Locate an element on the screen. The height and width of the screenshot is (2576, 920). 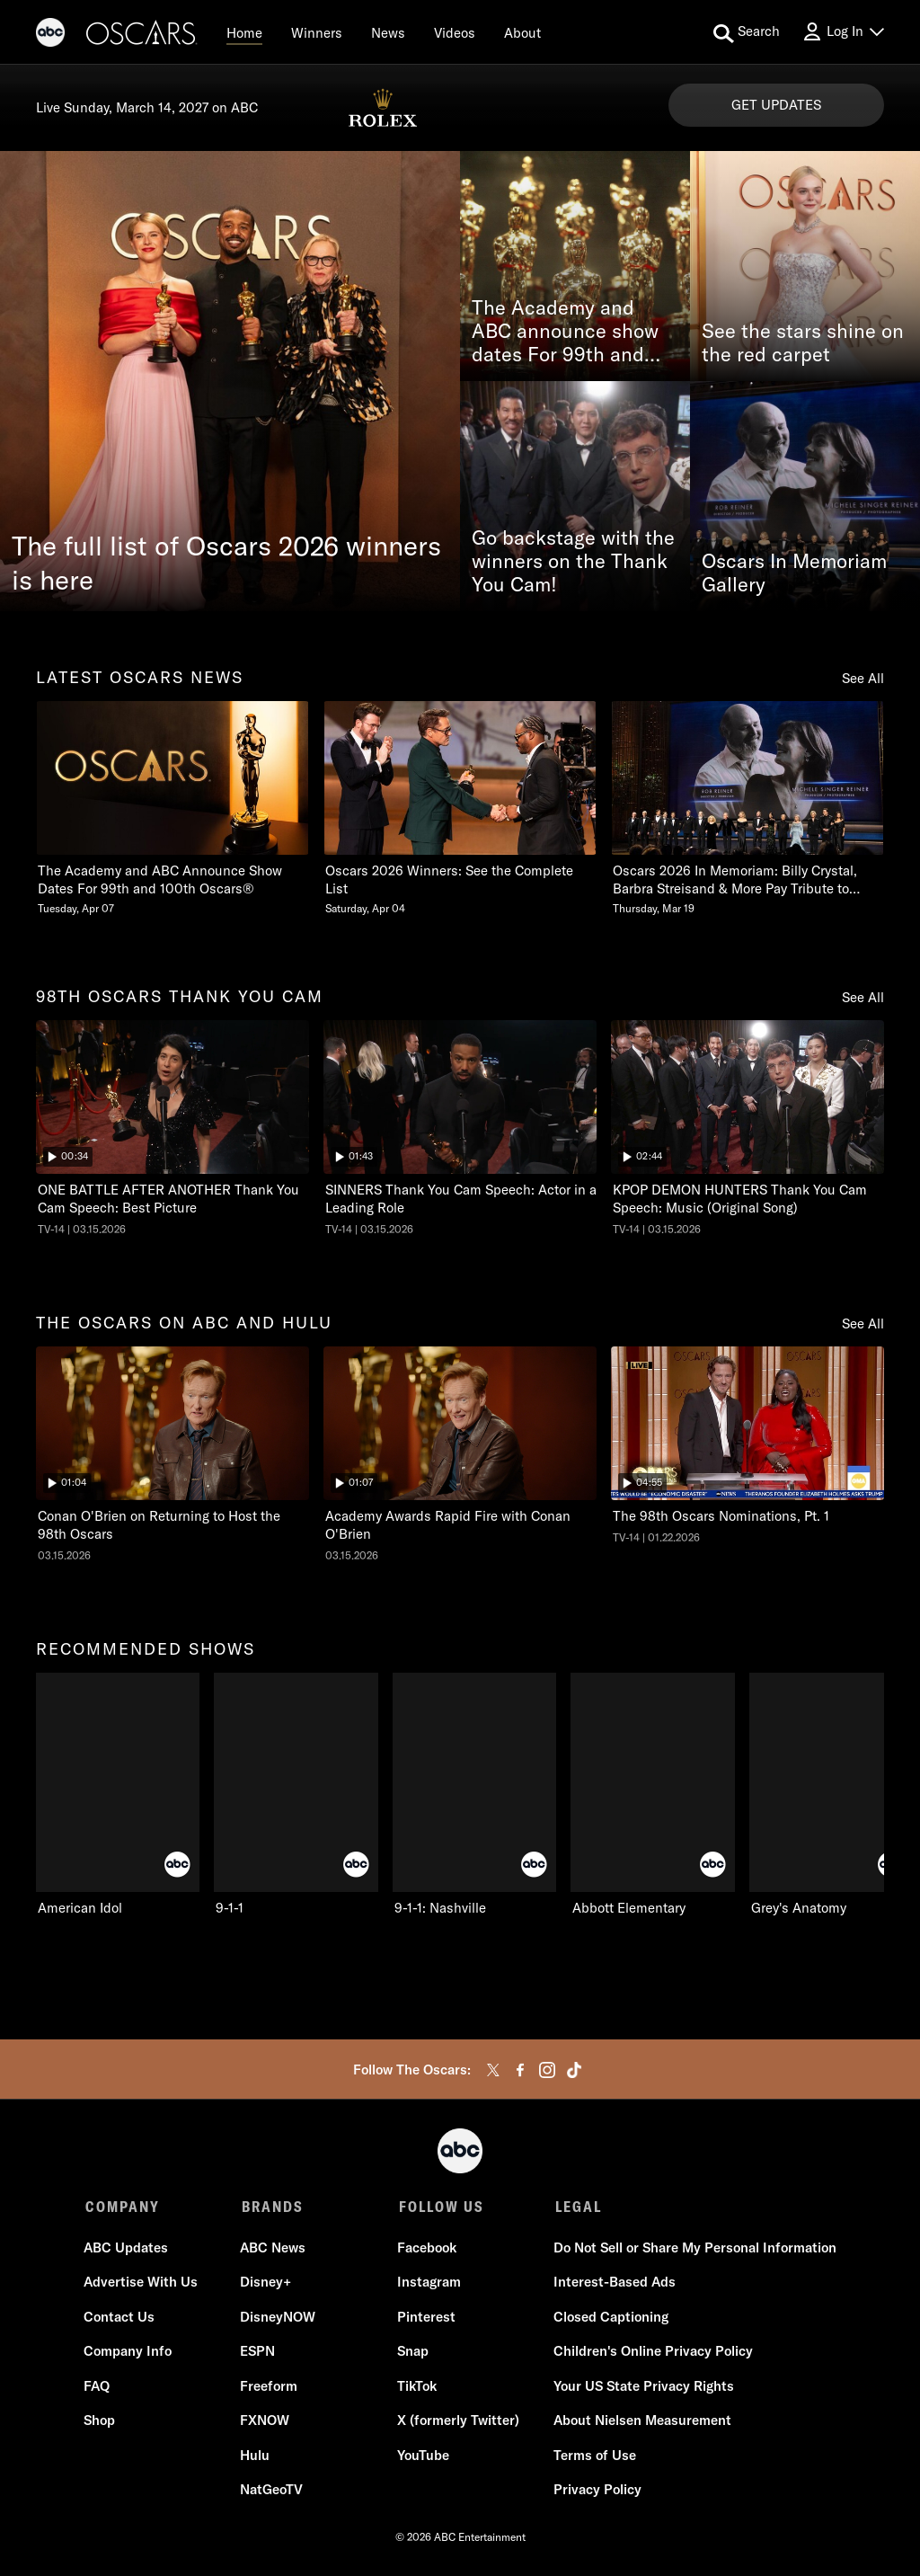
[tiktok] is located at coordinates (574, 2070).